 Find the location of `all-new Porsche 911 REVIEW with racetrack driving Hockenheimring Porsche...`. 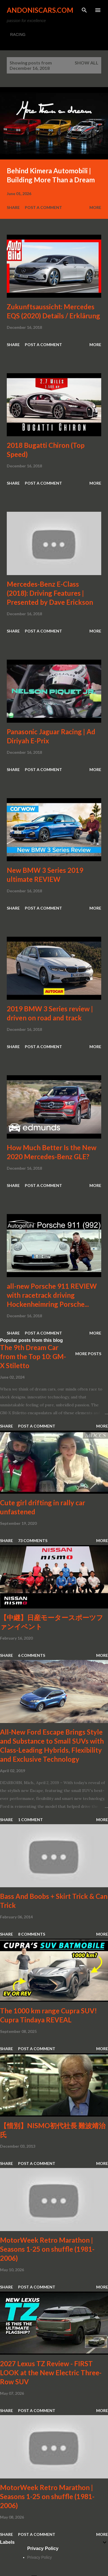

all-new Porsche 911 REVIEW with racetrack driving Hockenheimring Porsche... is located at coordinates (52, 1295).